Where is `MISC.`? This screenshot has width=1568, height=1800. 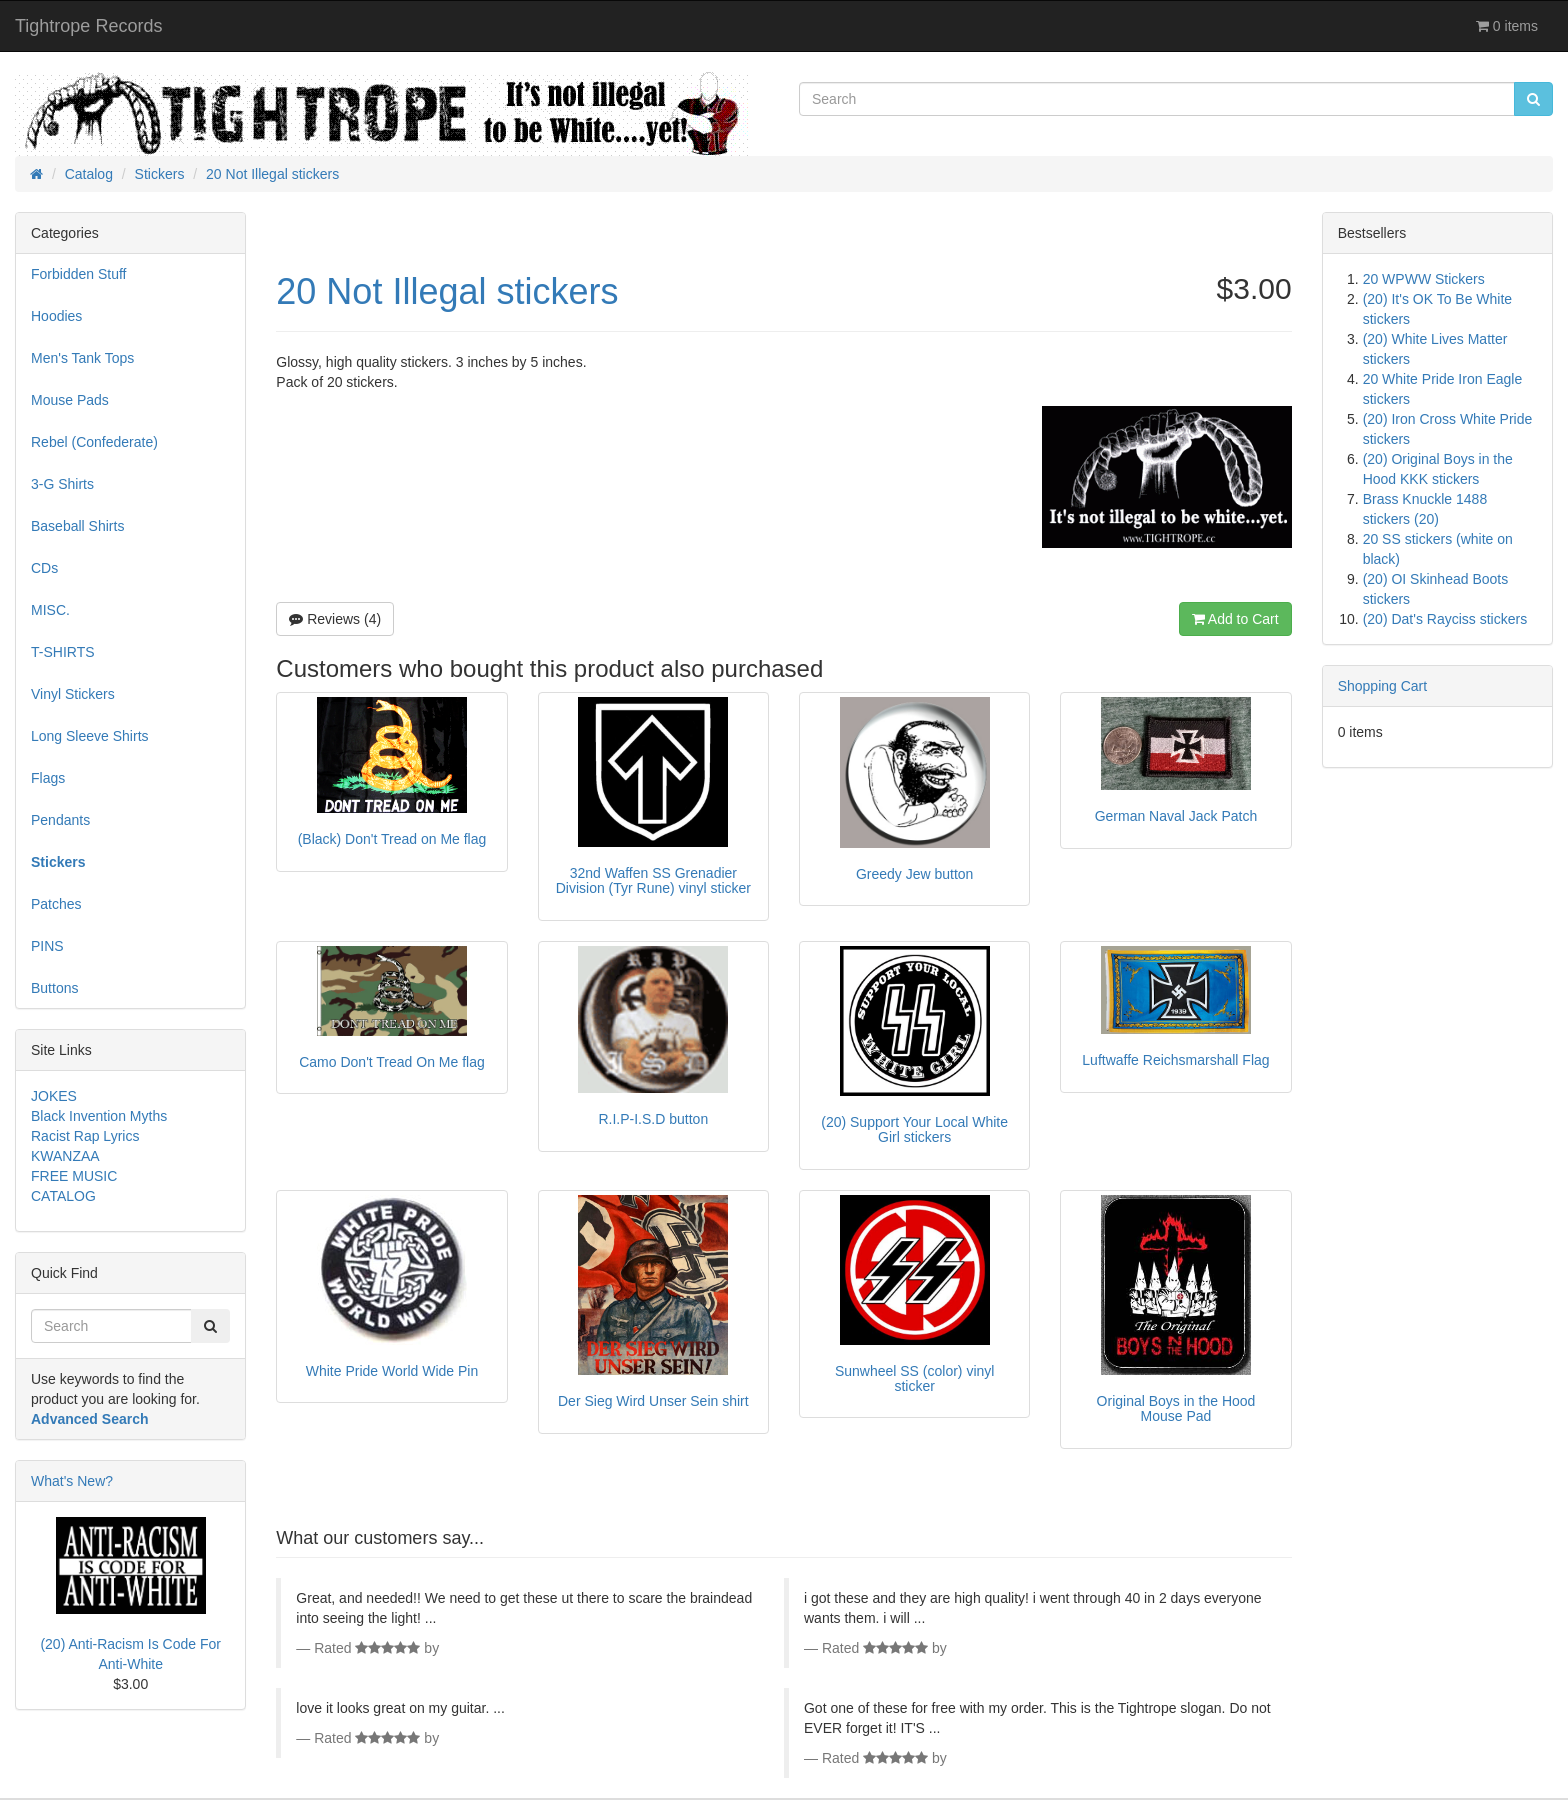
MISC. is located at coordinates (50, 610).